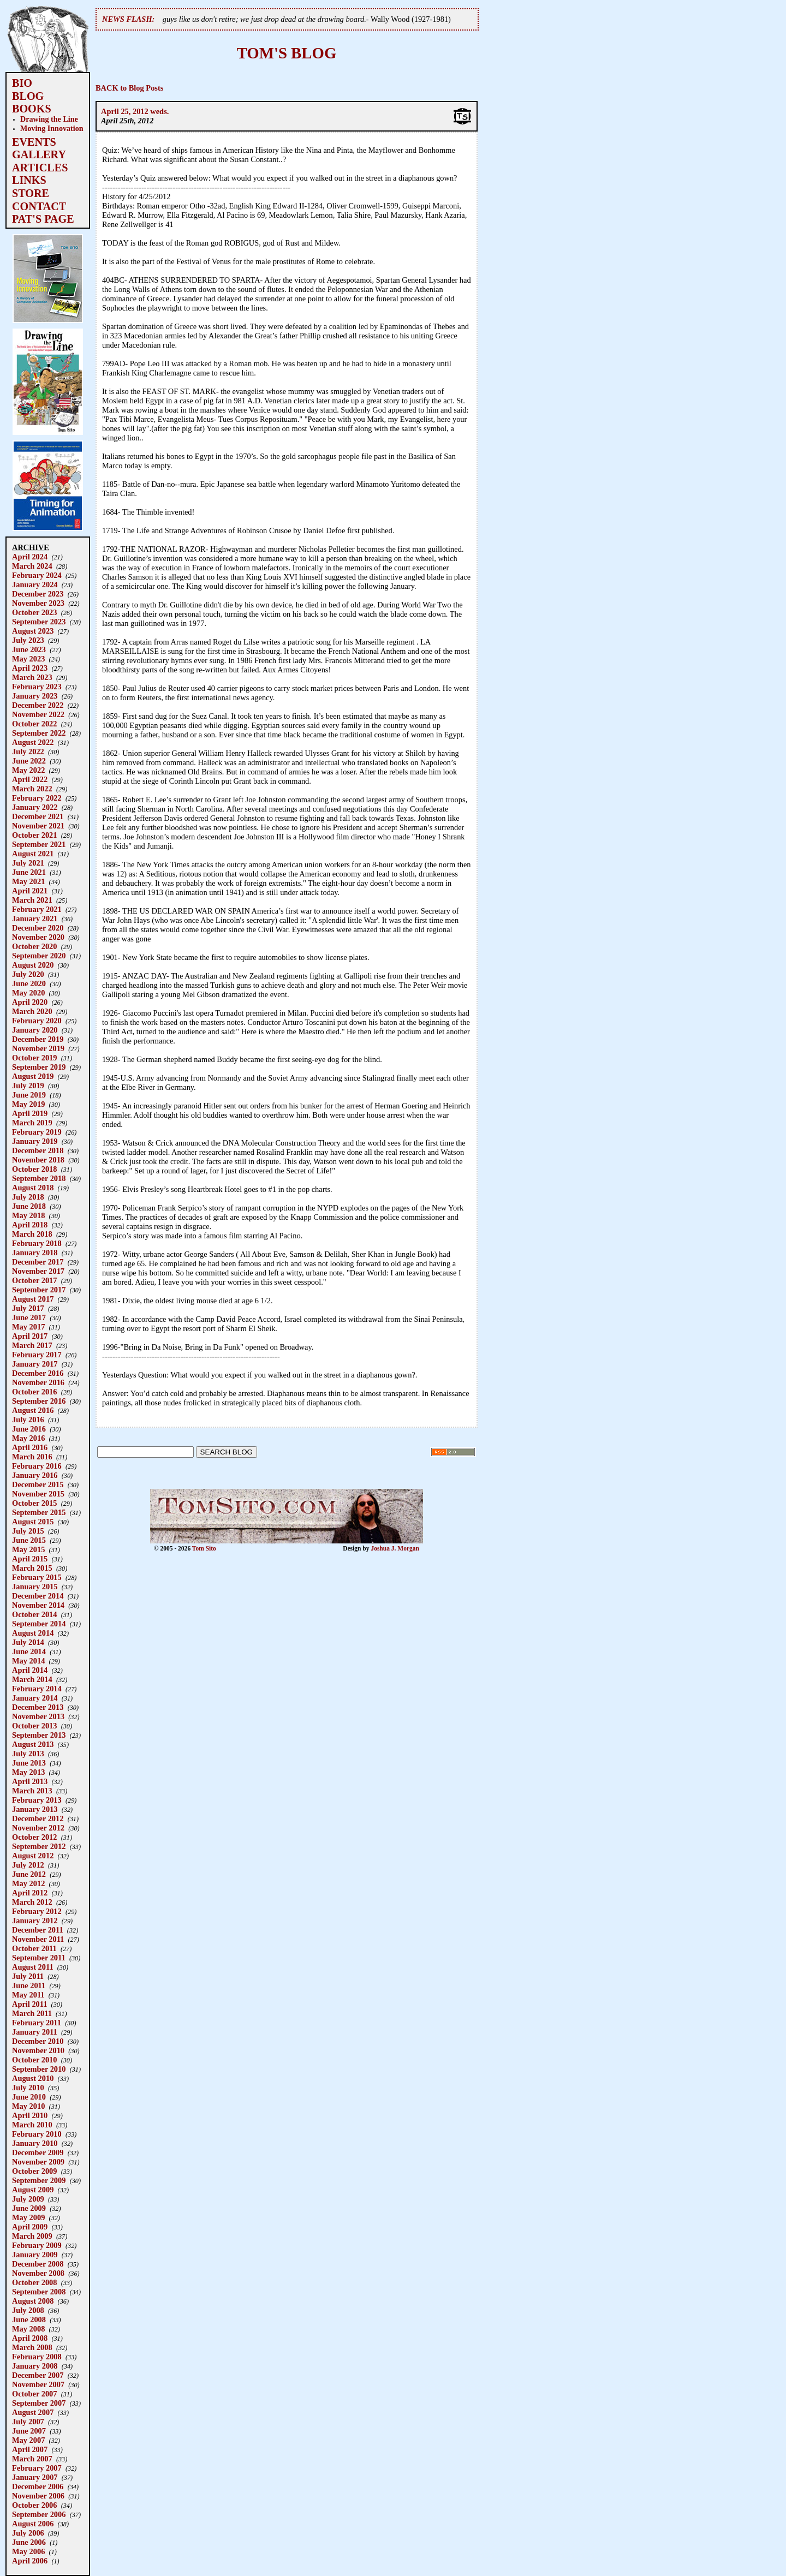 The width and height of the screenshot is (786, 2576). What do you see at coordinates (35, 1698) in the screenshot?
I see `January 2014` at bounding box center [35, 1698].